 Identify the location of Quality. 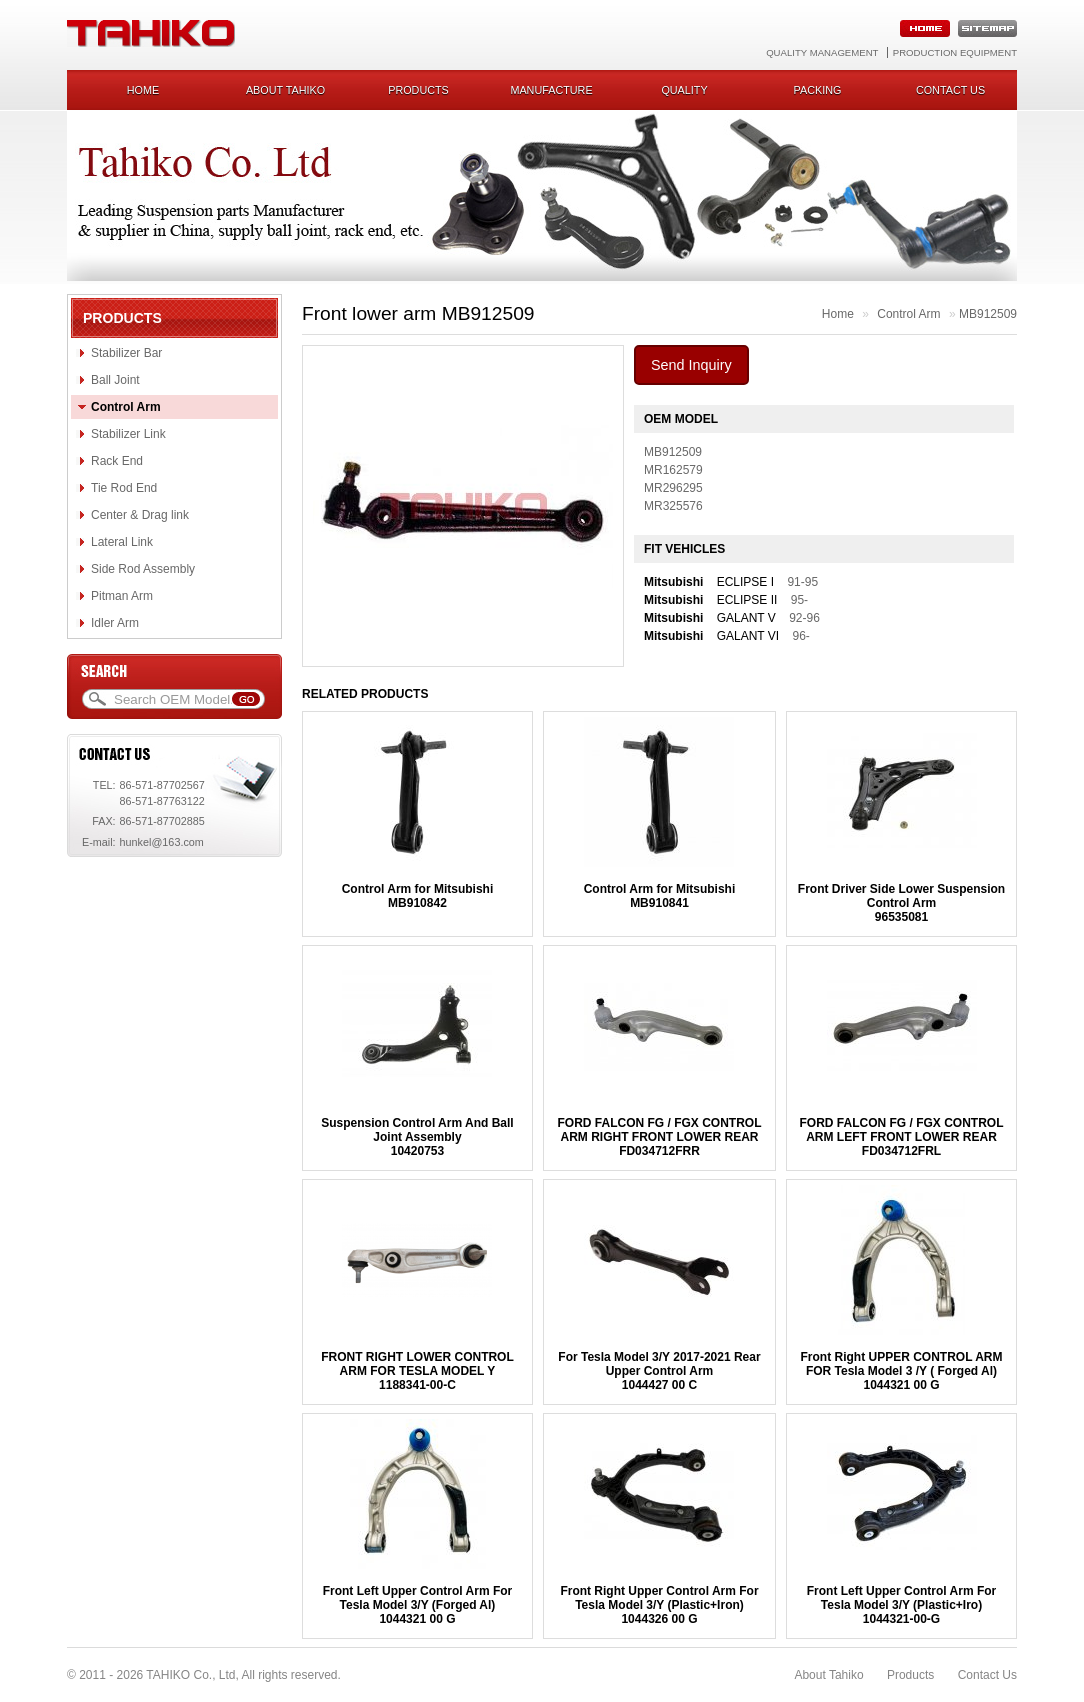
(684, 90).